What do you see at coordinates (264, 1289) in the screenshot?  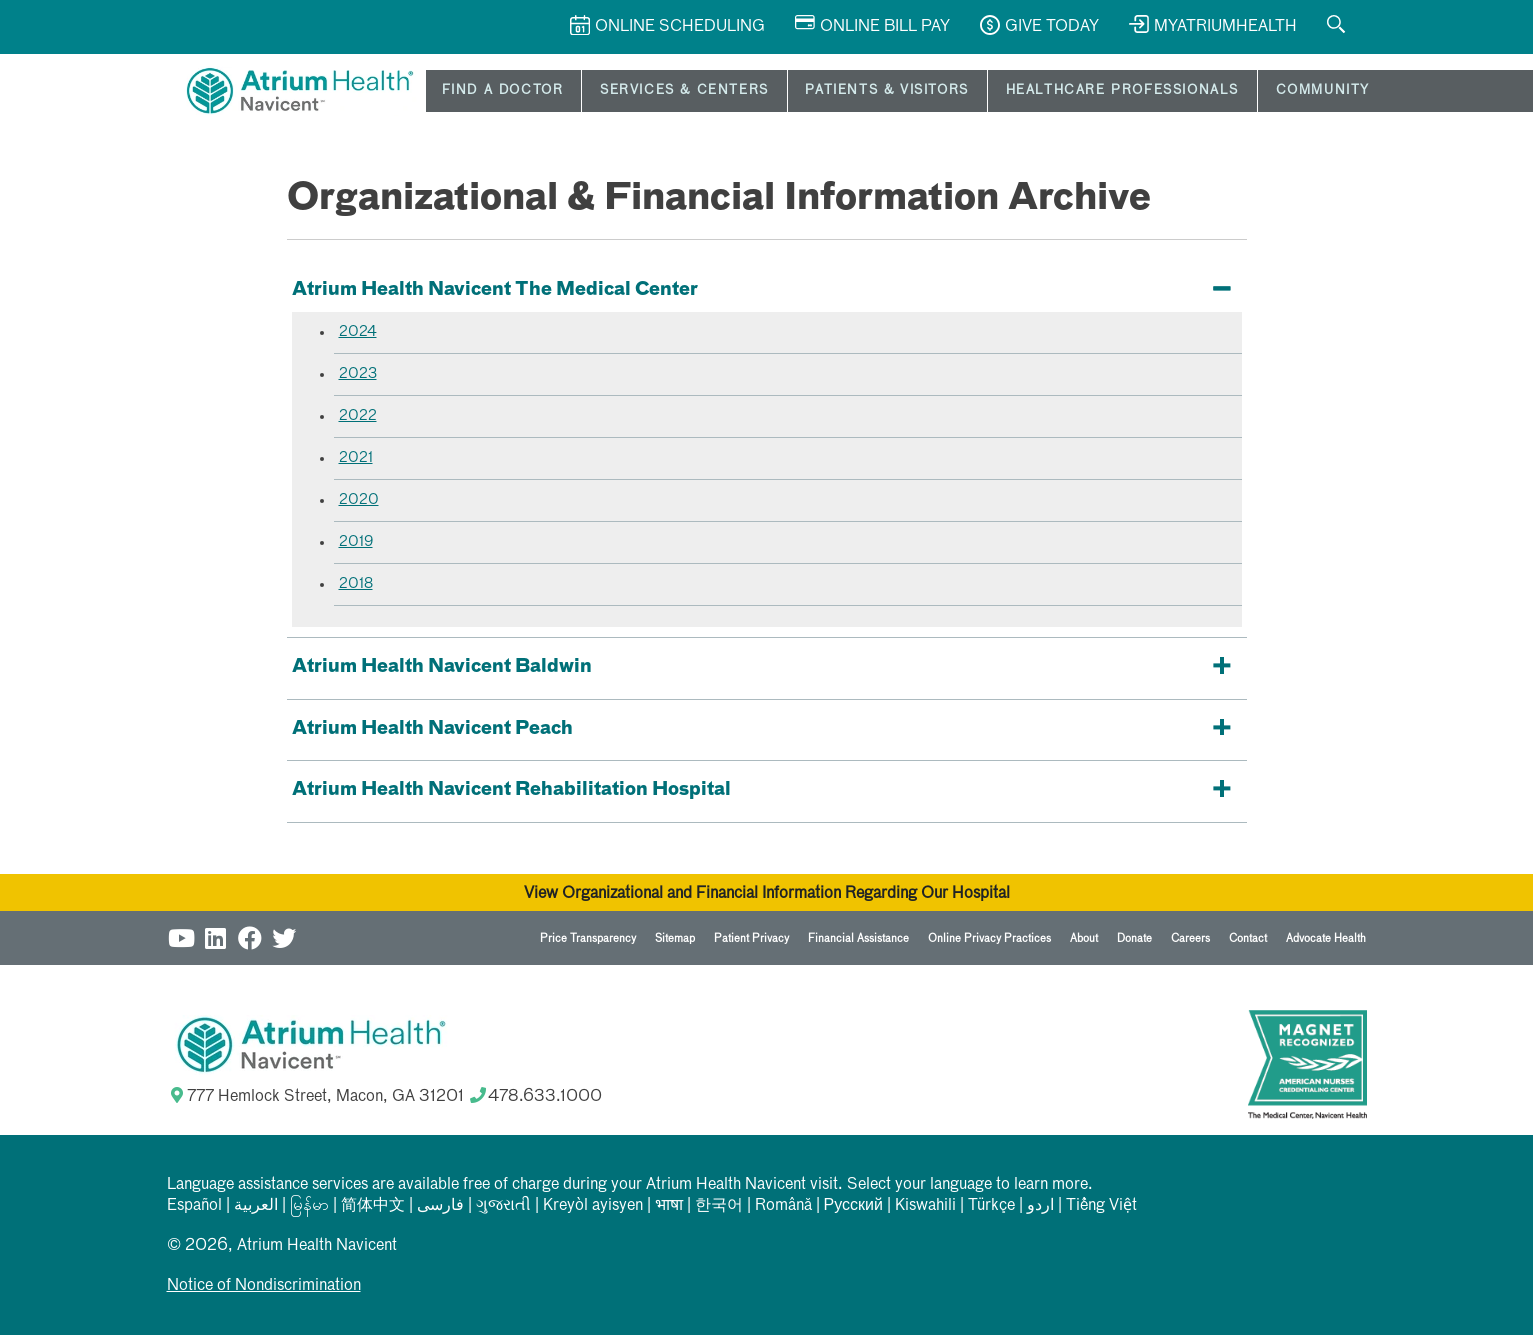 I see `Notice of Nondiscrimination` at bounding box center [264, 1289].